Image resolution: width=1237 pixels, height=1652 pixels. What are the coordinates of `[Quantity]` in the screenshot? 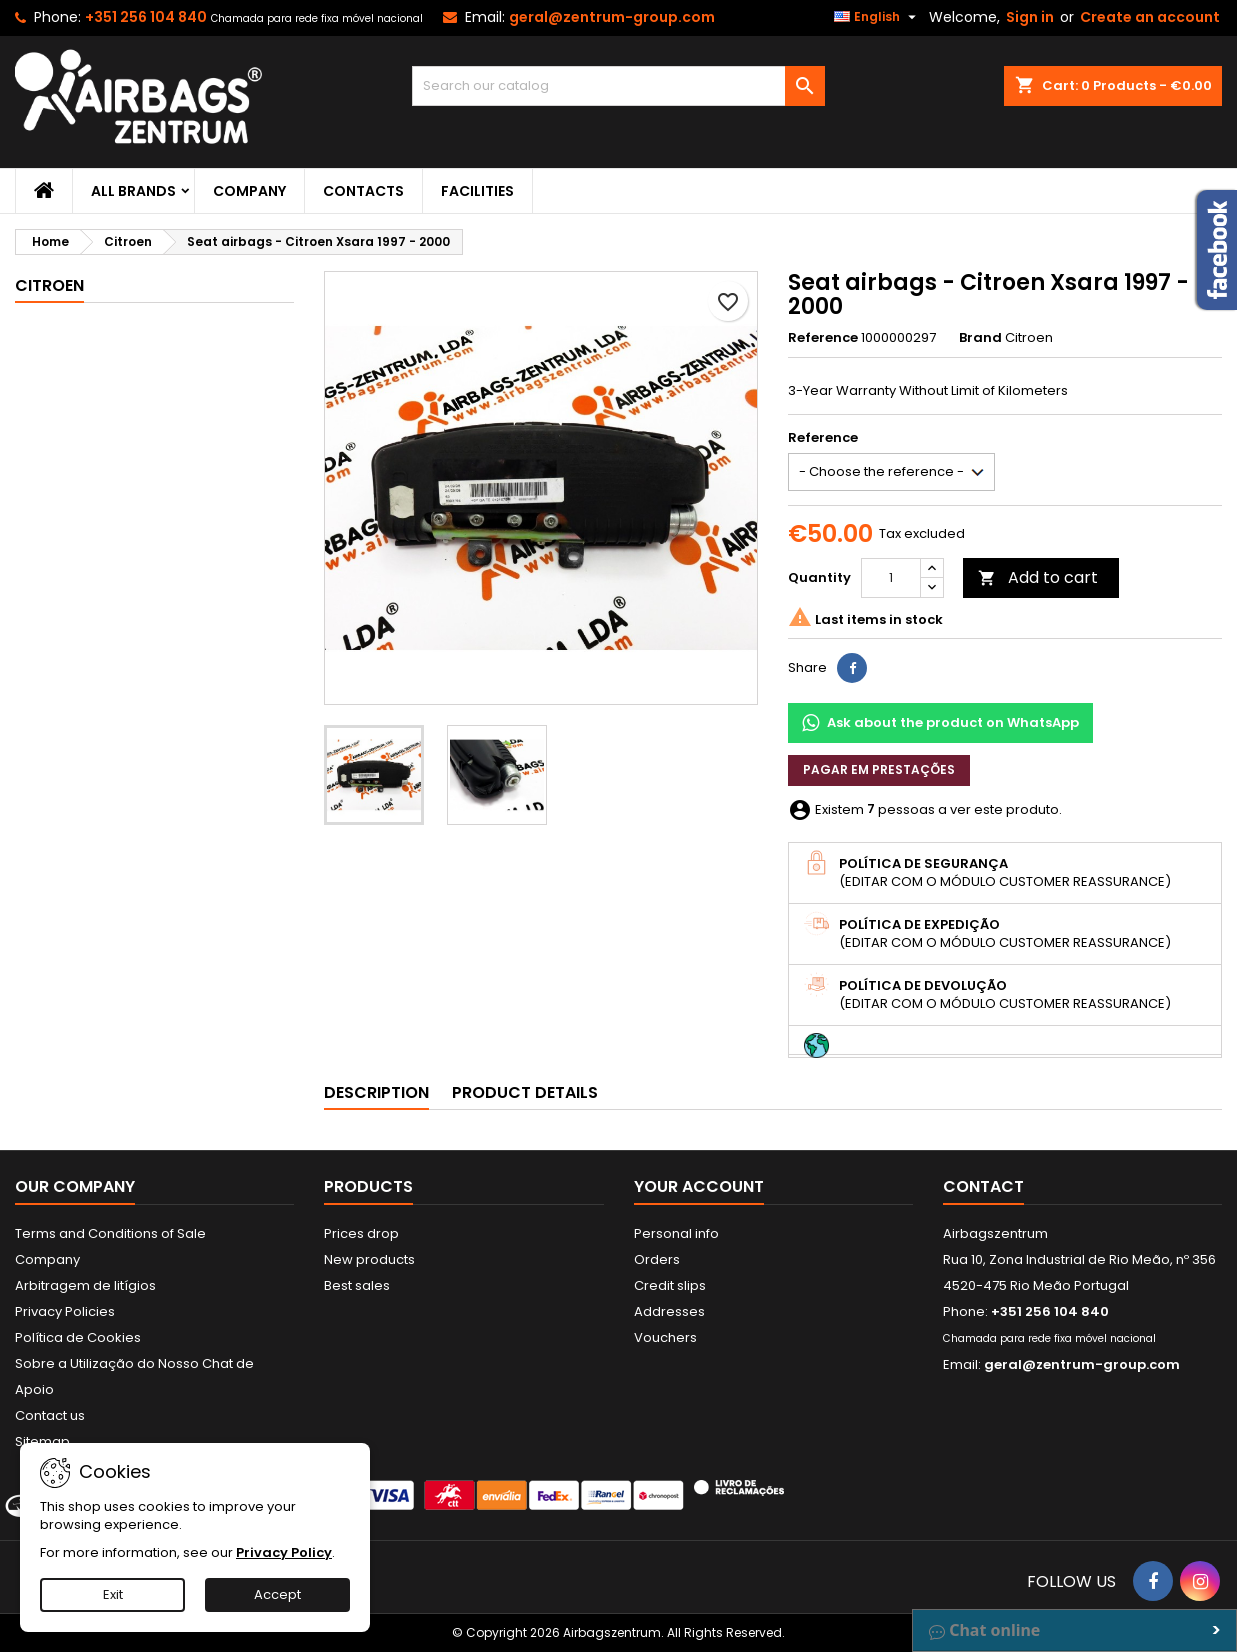 It's located at (891, 578).